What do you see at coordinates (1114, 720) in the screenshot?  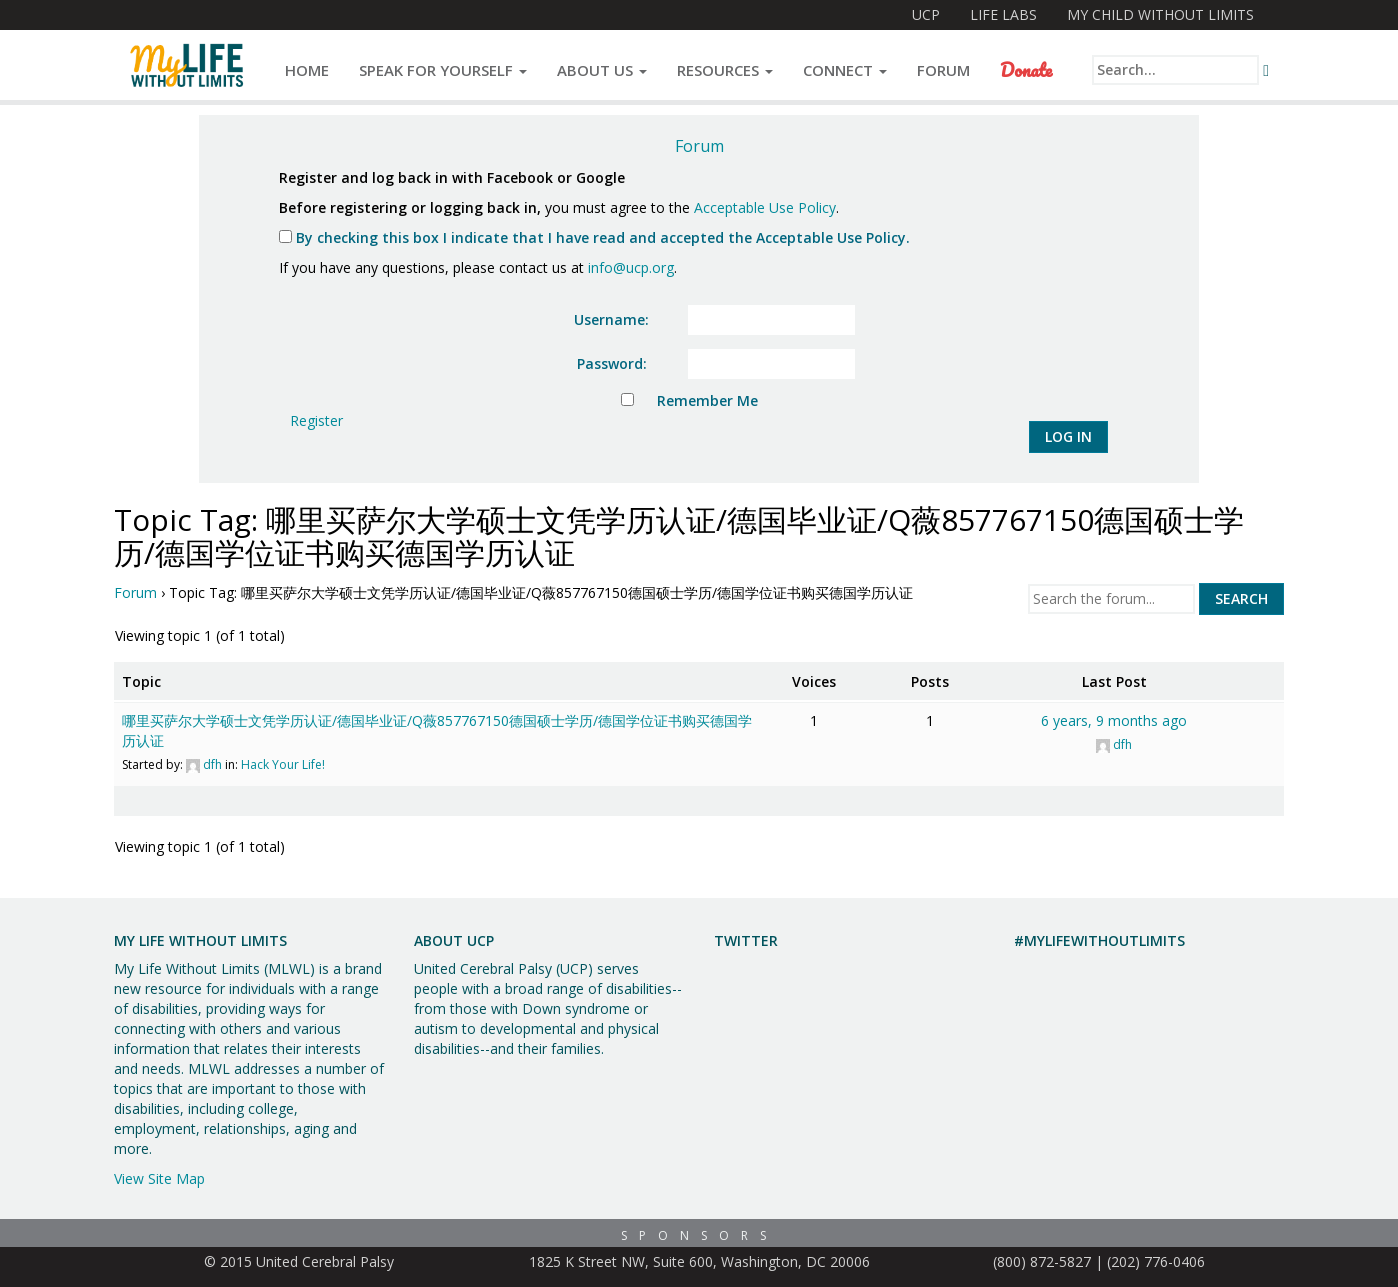 I see `6 years, 9 months ago` at bounding box center [1114, 720].